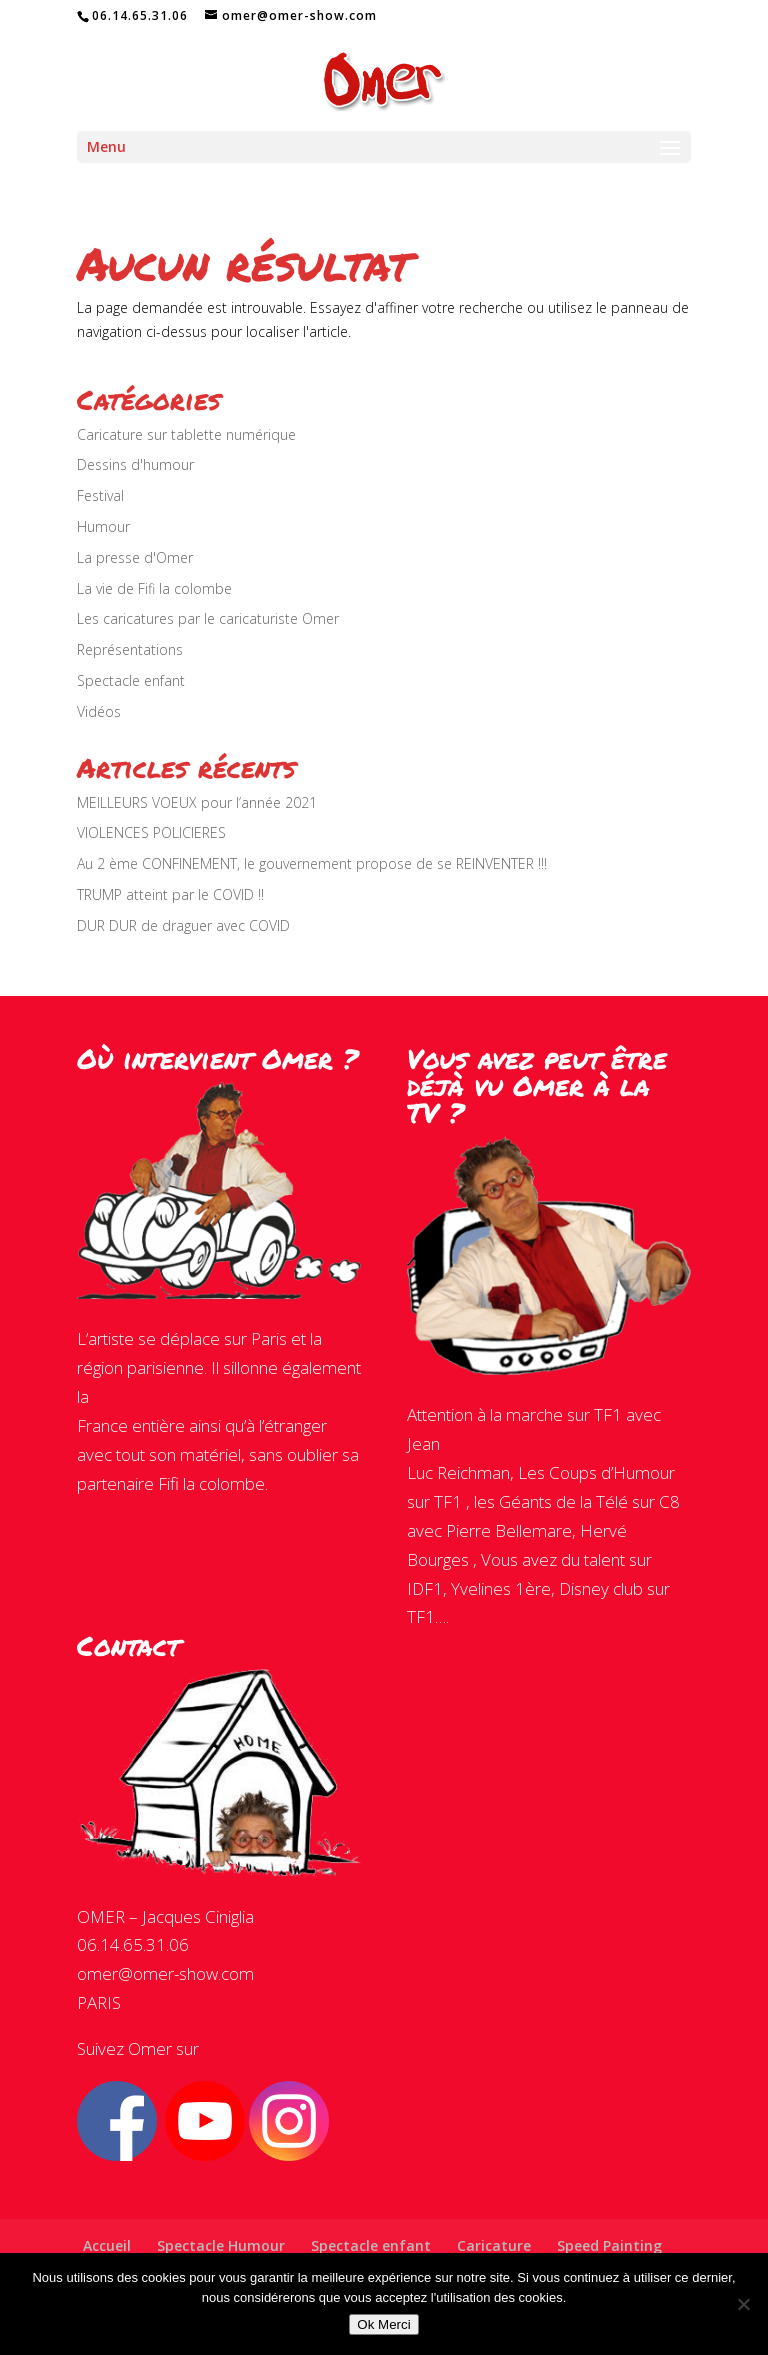 This screenshot has height=2355, width=768. I want to click on La vie de Fifi la colombe, so click(154, 588).